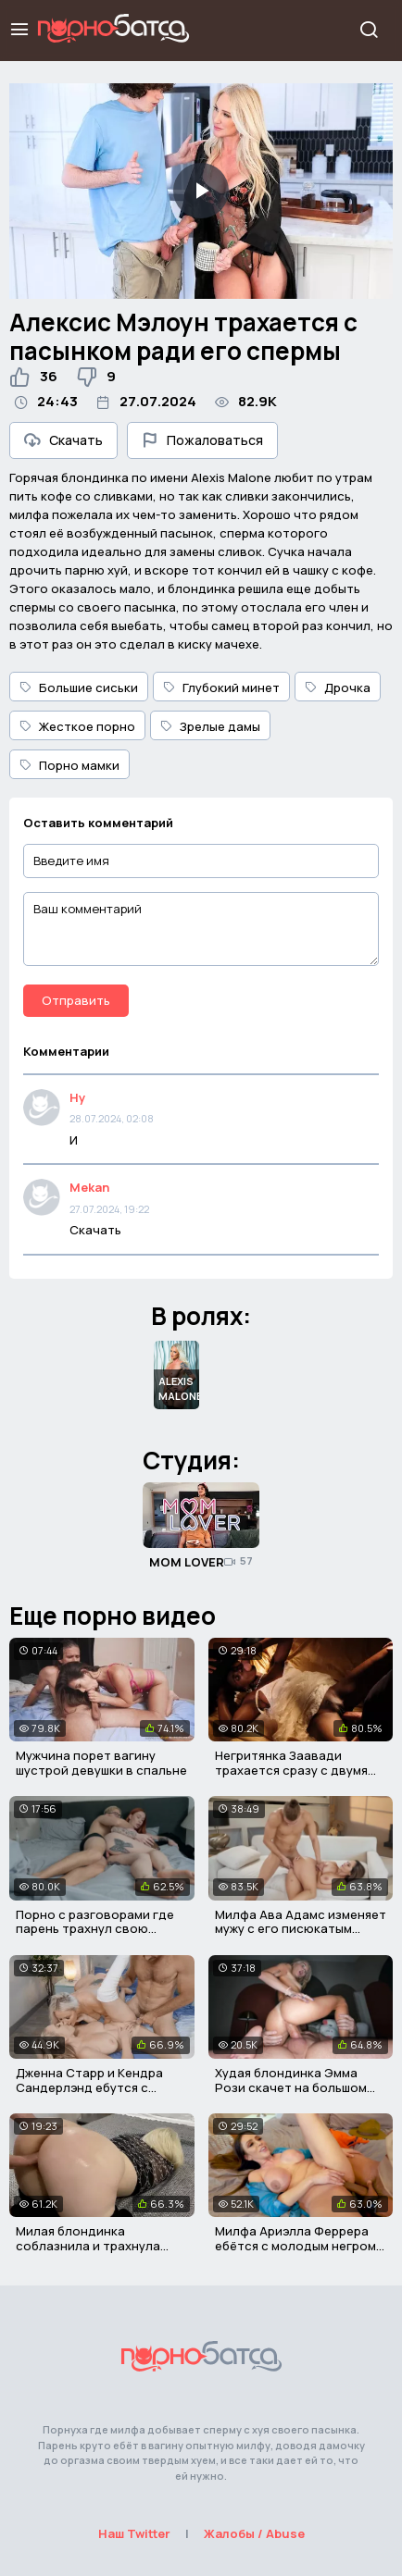 The width and height of the screenshot is (402, 2576). What do you see at coordinates (221, 687) in the screenshot?
I see `Глубокий минет` at bounding box center [221, 687].